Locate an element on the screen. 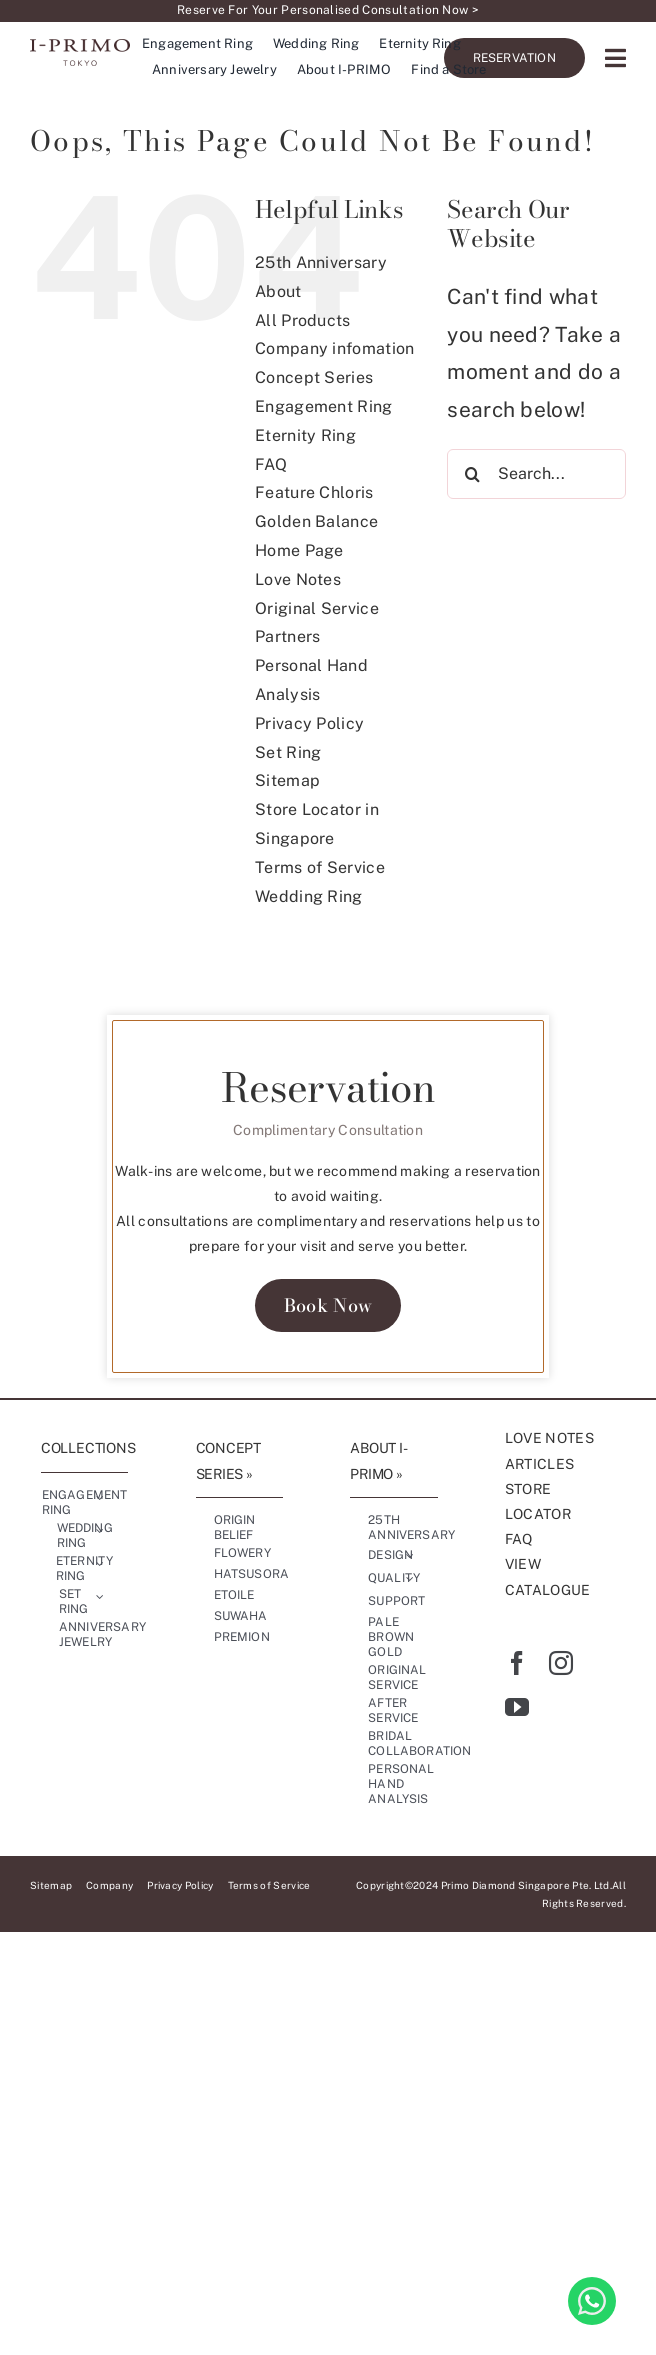 This screenshot has height=2355, width=656. Privacy Policy is located at coordinates (309, 723).